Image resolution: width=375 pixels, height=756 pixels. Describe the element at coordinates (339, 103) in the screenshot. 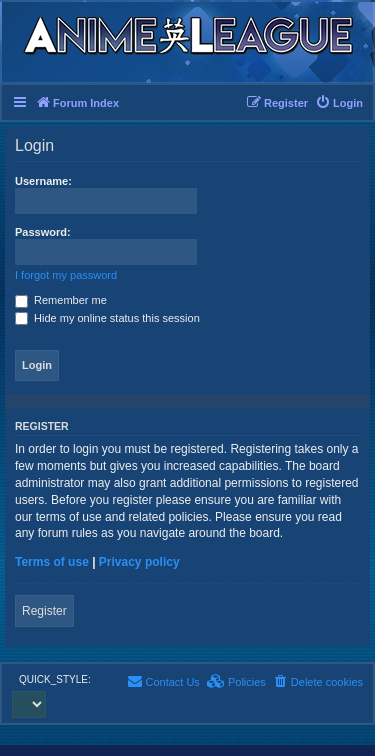

I see `[menuitem]` at that location.